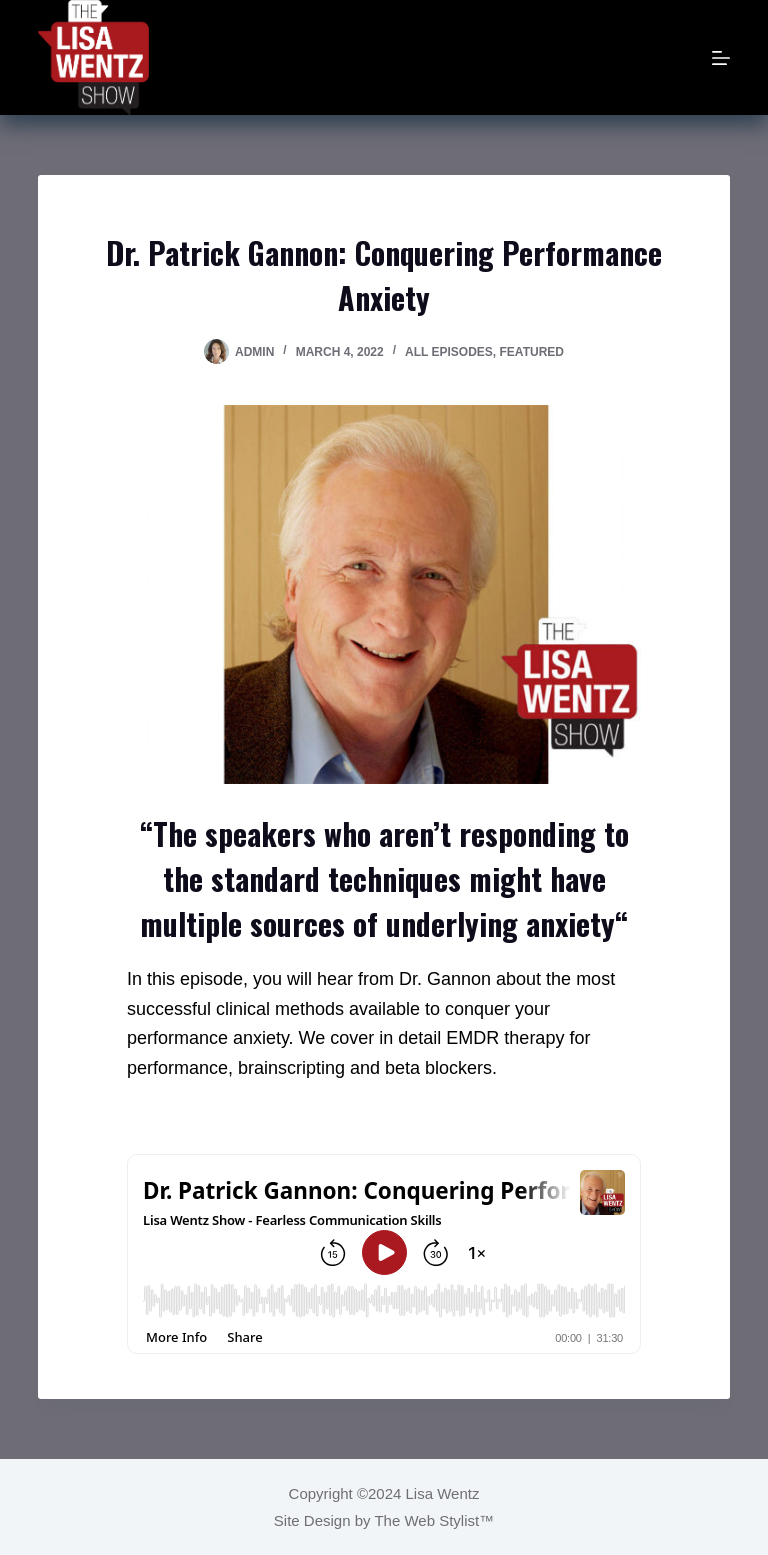 Image resolution: width=768 pixels, height=1555 pixels. What do you see at coordinates (426, 1520) in the screenshot?
I see `The Web Stylist` at bounding box center [426, 1520].